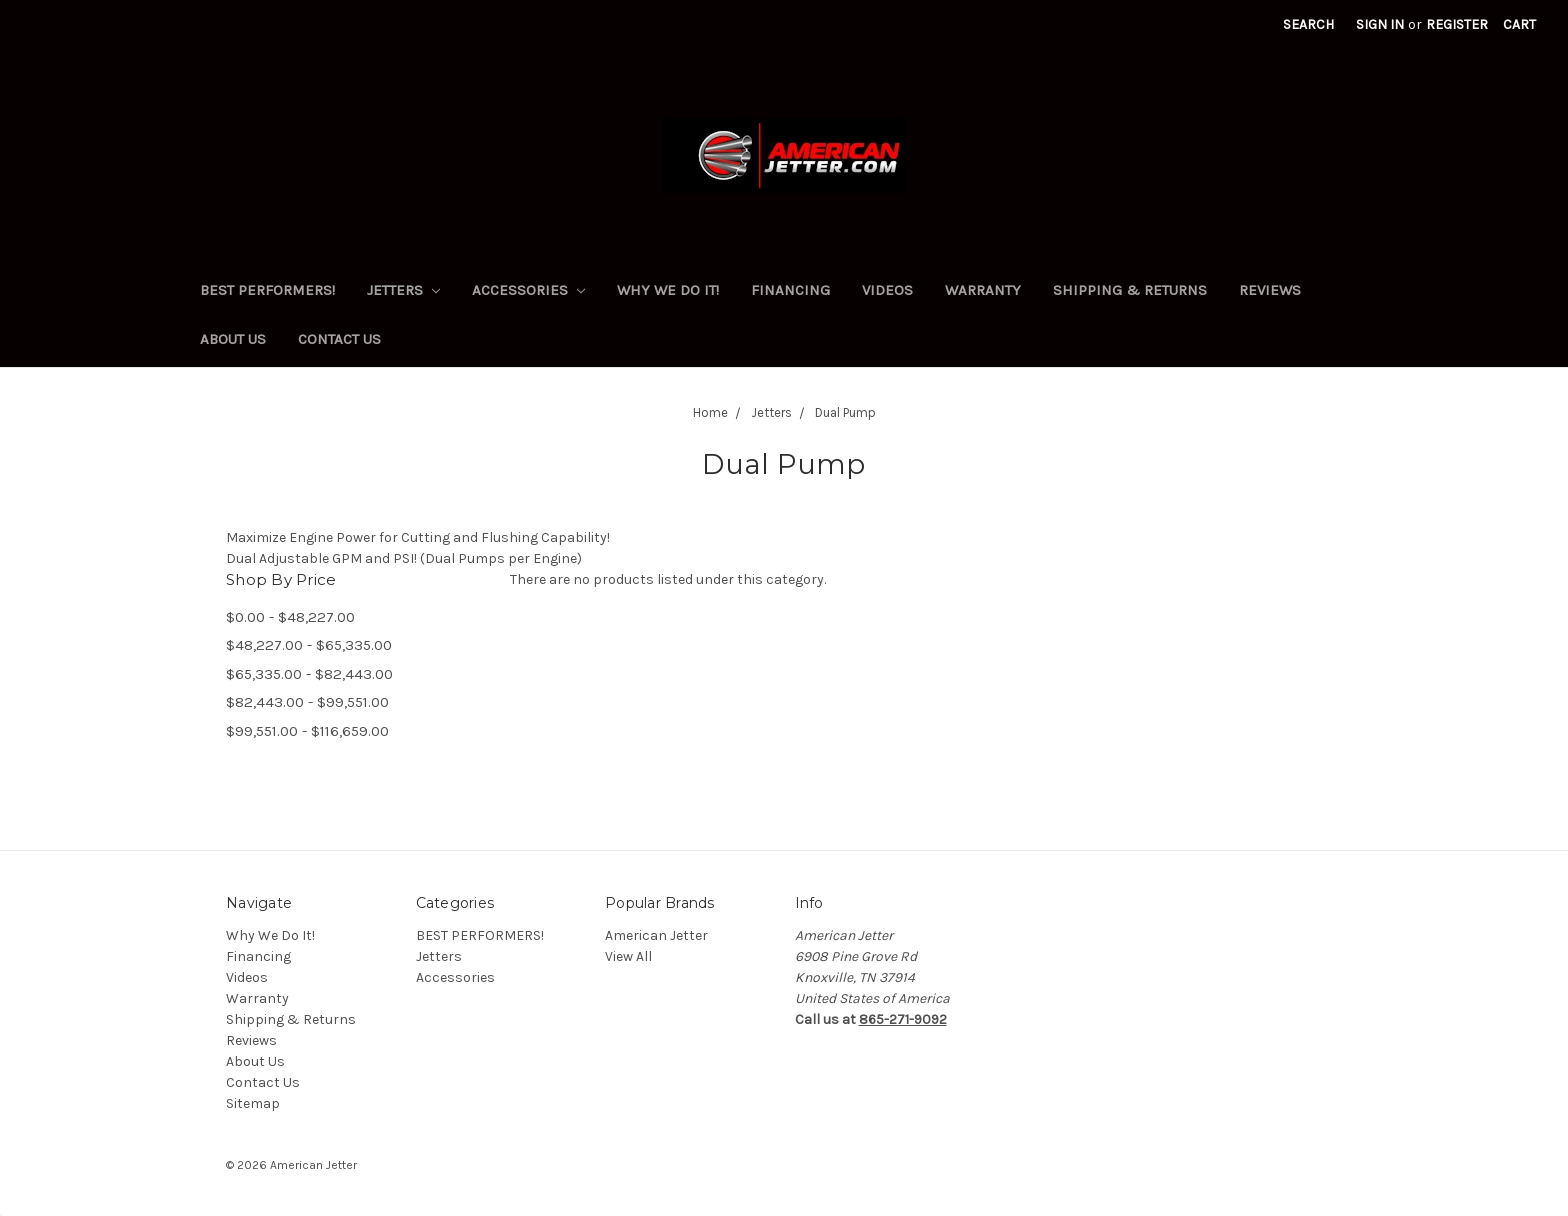 The width and height of the screenshot is (1568, 1216). I want to click on Warranty, so click(983, 290).